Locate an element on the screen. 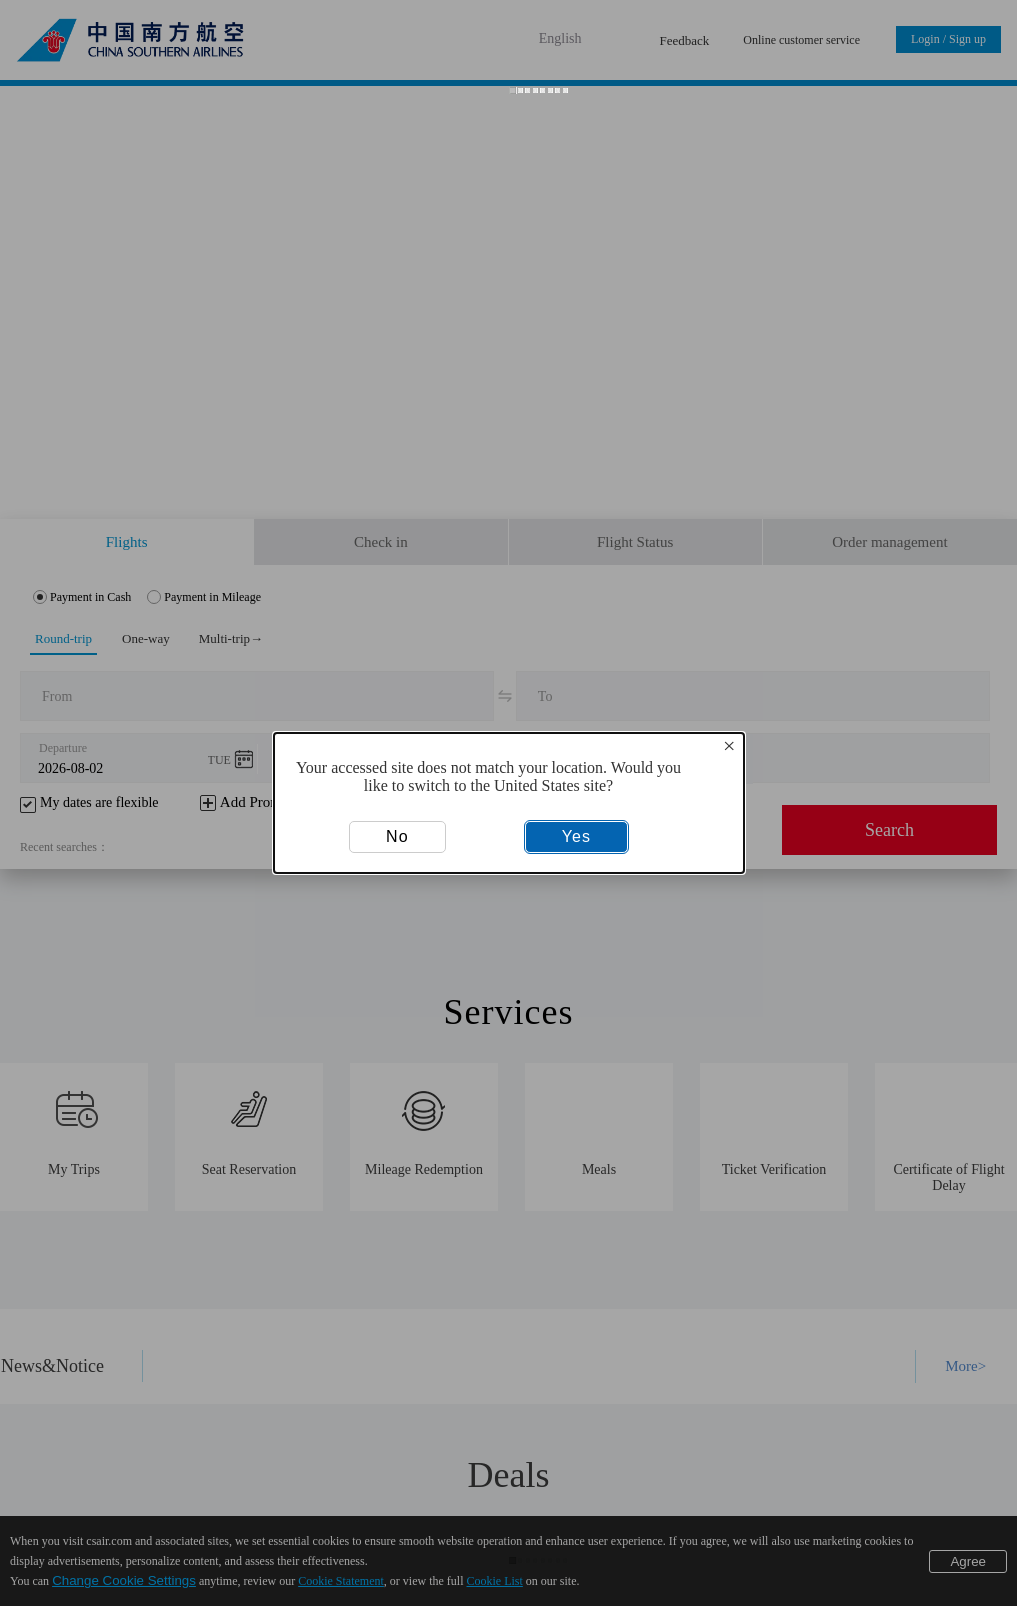 The height and width of the screenshot is (1606, 1017). No is located at coordinates (397, 836).